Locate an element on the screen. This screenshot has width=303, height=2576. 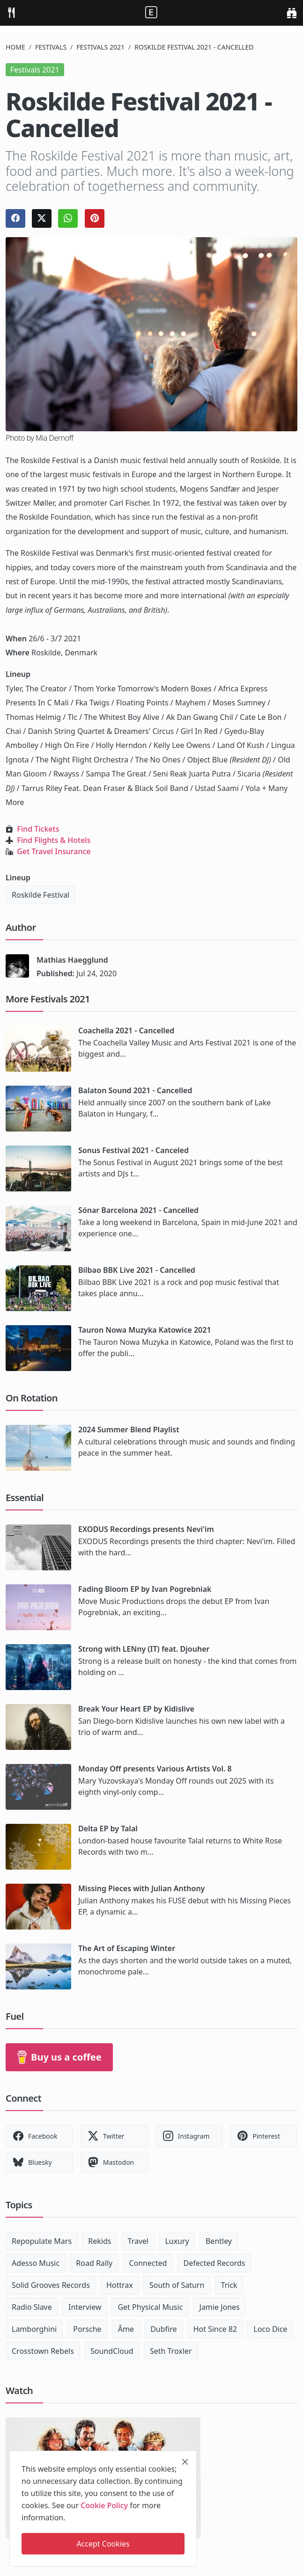
Solid Grooves Records is located at coordinates (51, 2285).